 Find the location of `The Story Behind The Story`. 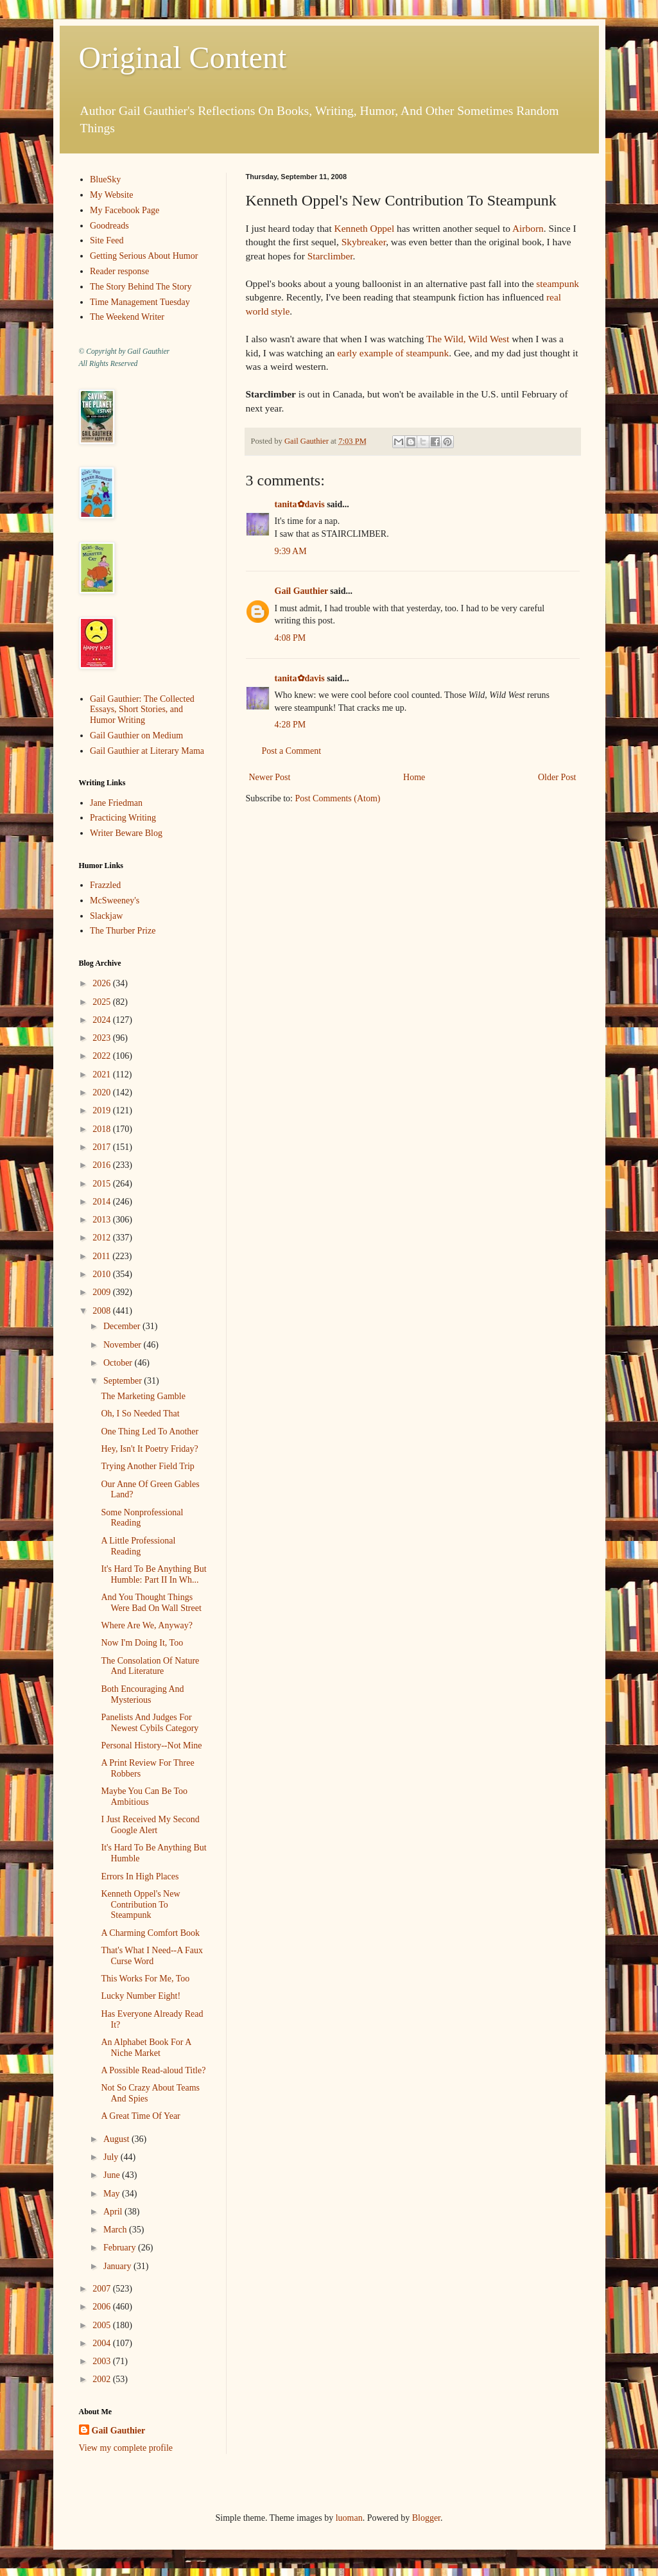

The Story Behind The Story is located at coordinates (140, 287).